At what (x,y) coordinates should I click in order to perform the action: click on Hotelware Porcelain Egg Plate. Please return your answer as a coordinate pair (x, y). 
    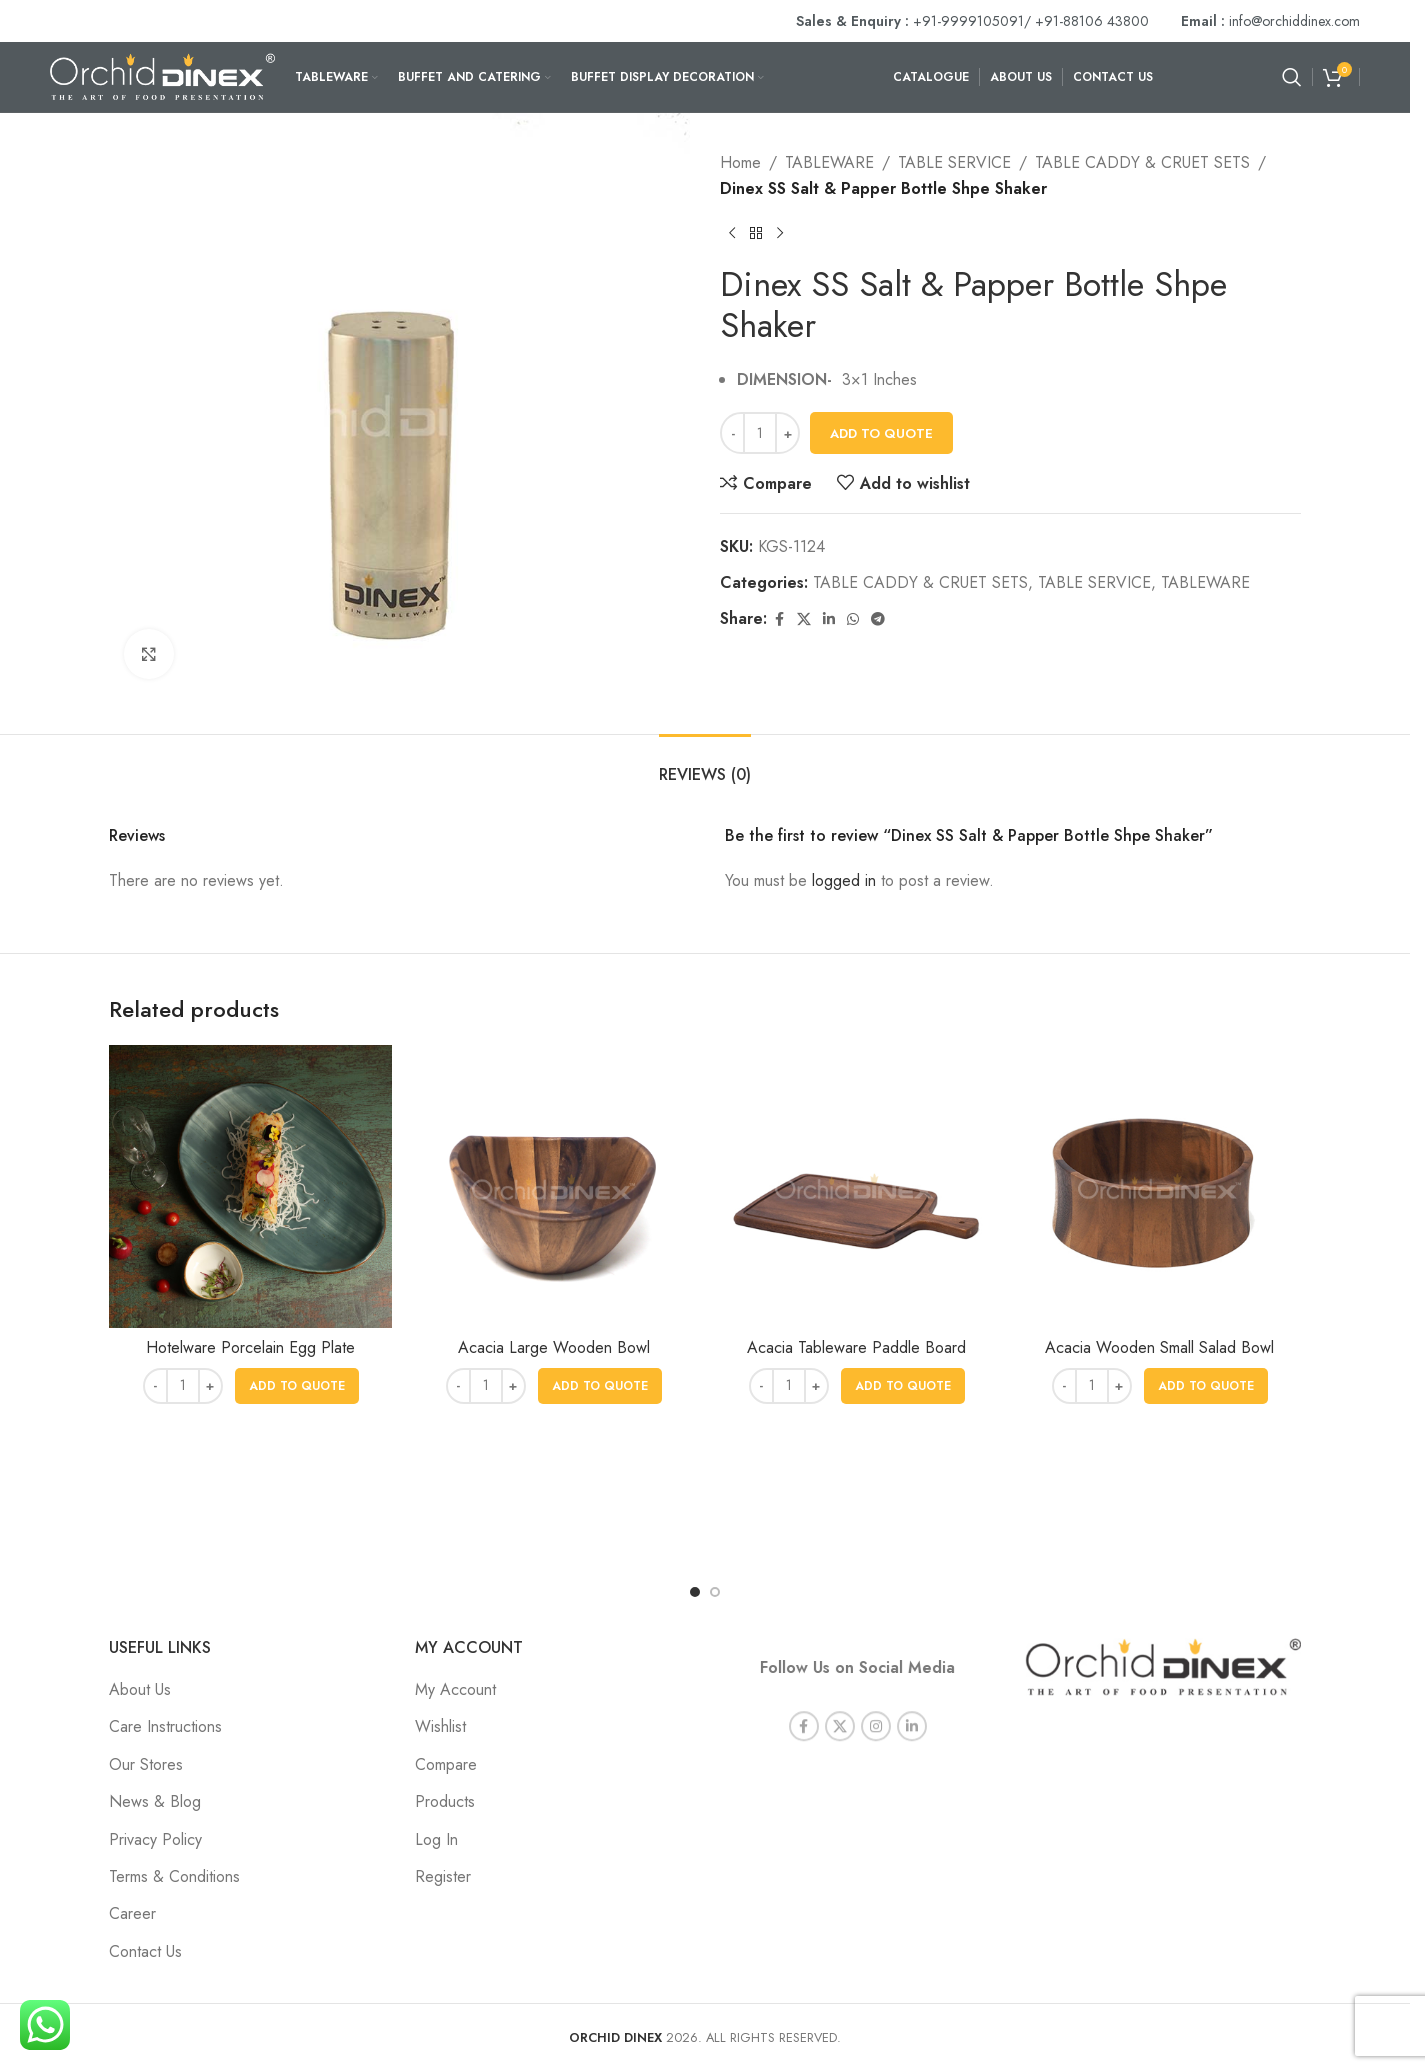
    Looking at the image, I should click on (250, 1347).